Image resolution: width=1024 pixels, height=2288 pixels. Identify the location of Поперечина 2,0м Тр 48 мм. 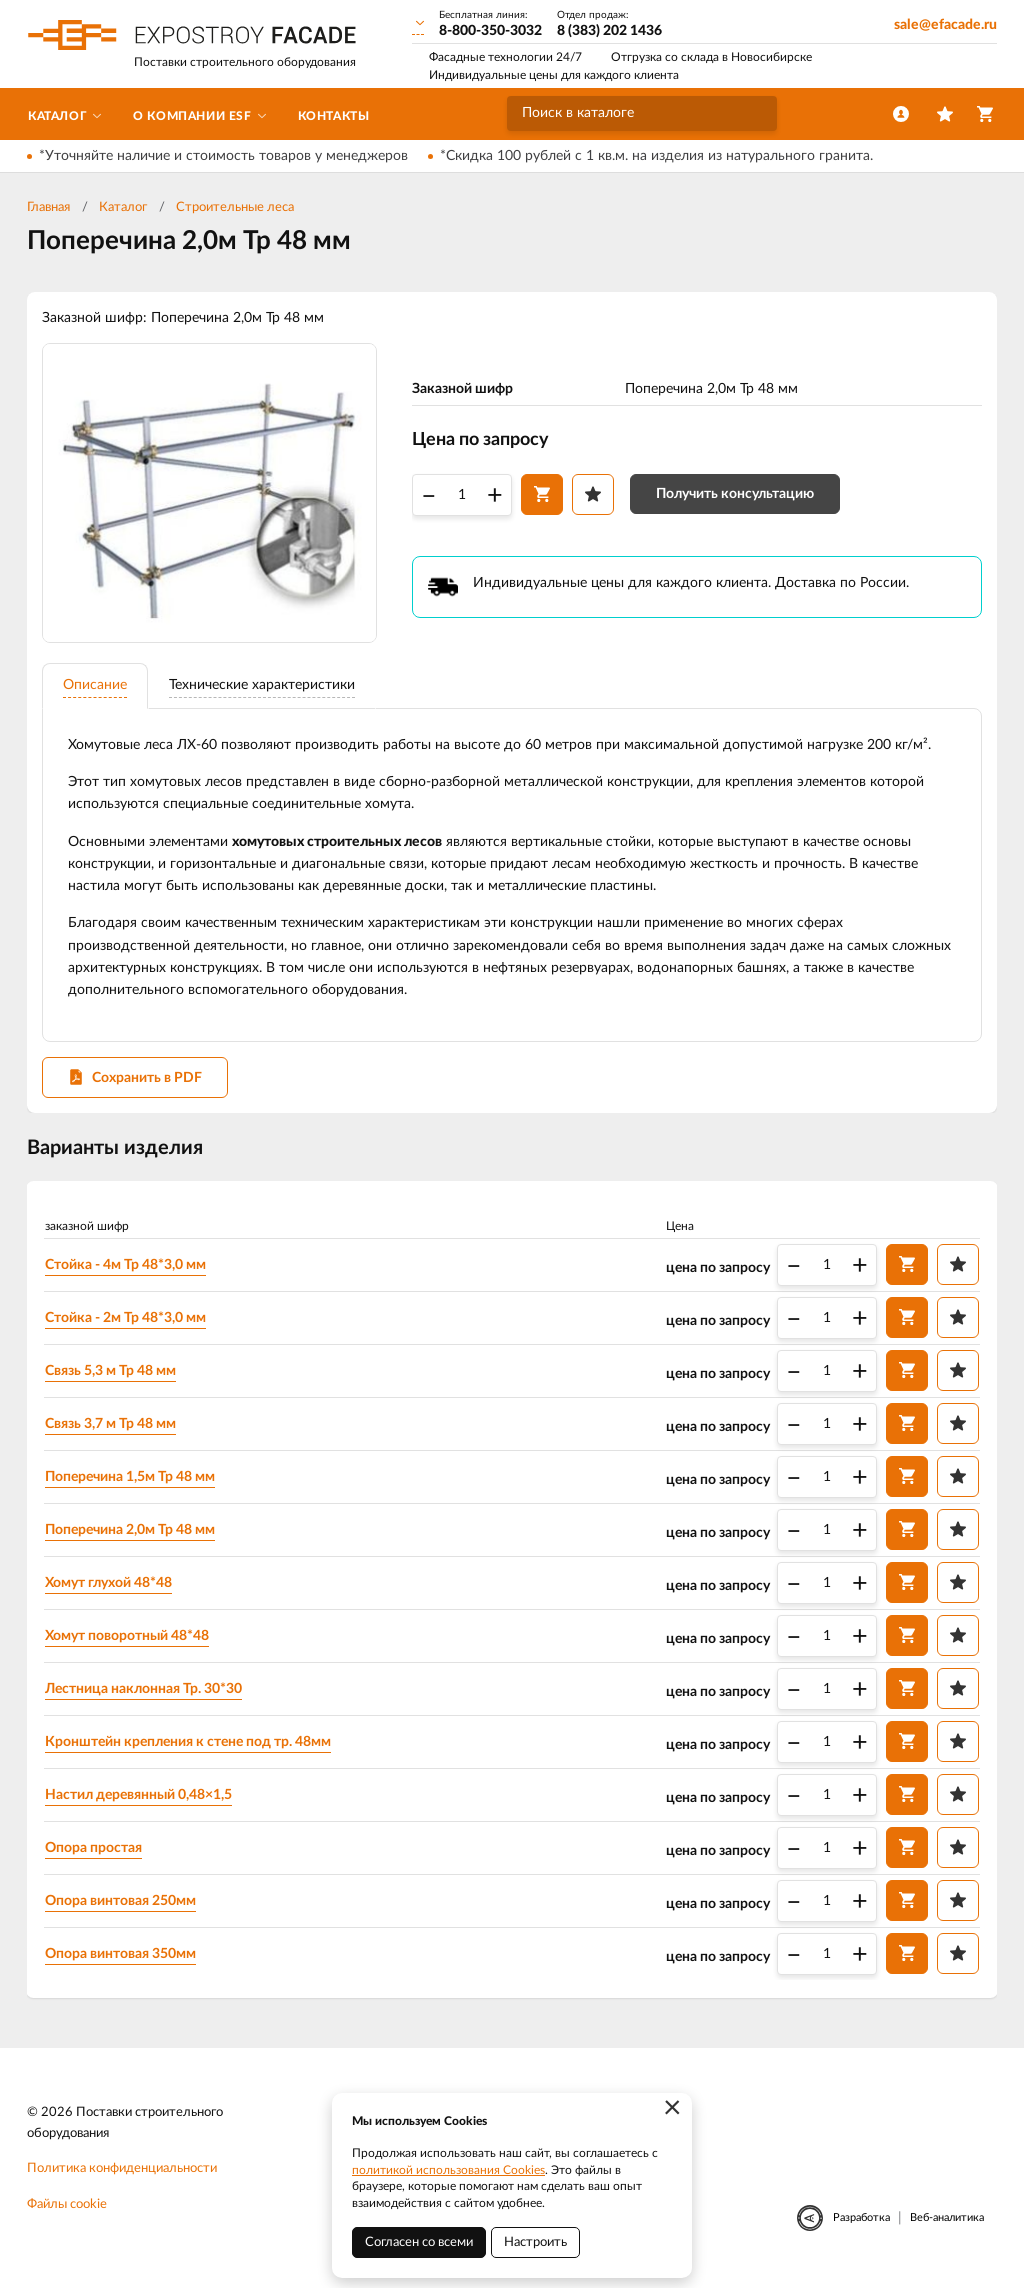
(131, 1532).